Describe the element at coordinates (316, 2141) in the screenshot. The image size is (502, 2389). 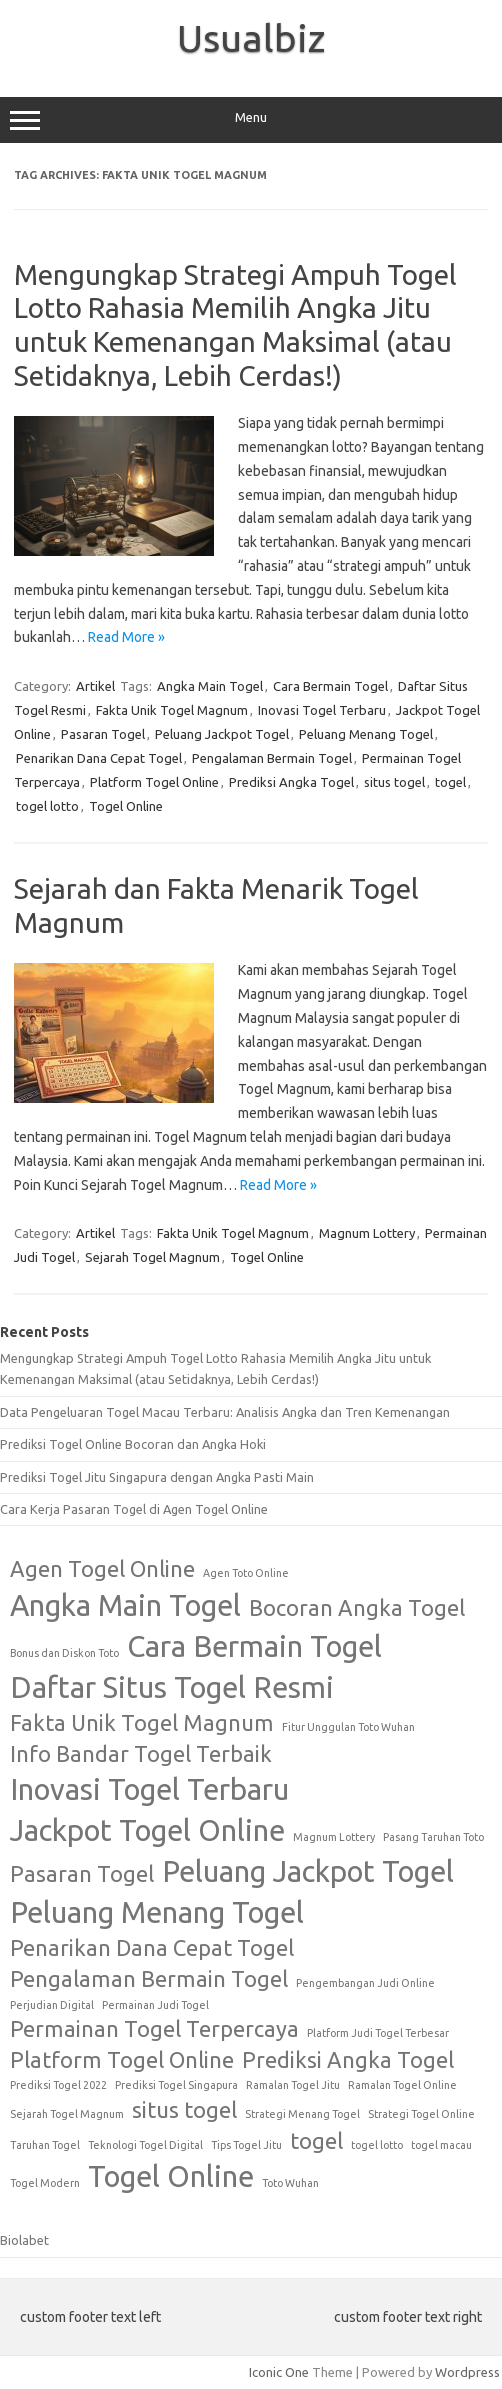
I see `togel [togel (2 items)]` at that location.